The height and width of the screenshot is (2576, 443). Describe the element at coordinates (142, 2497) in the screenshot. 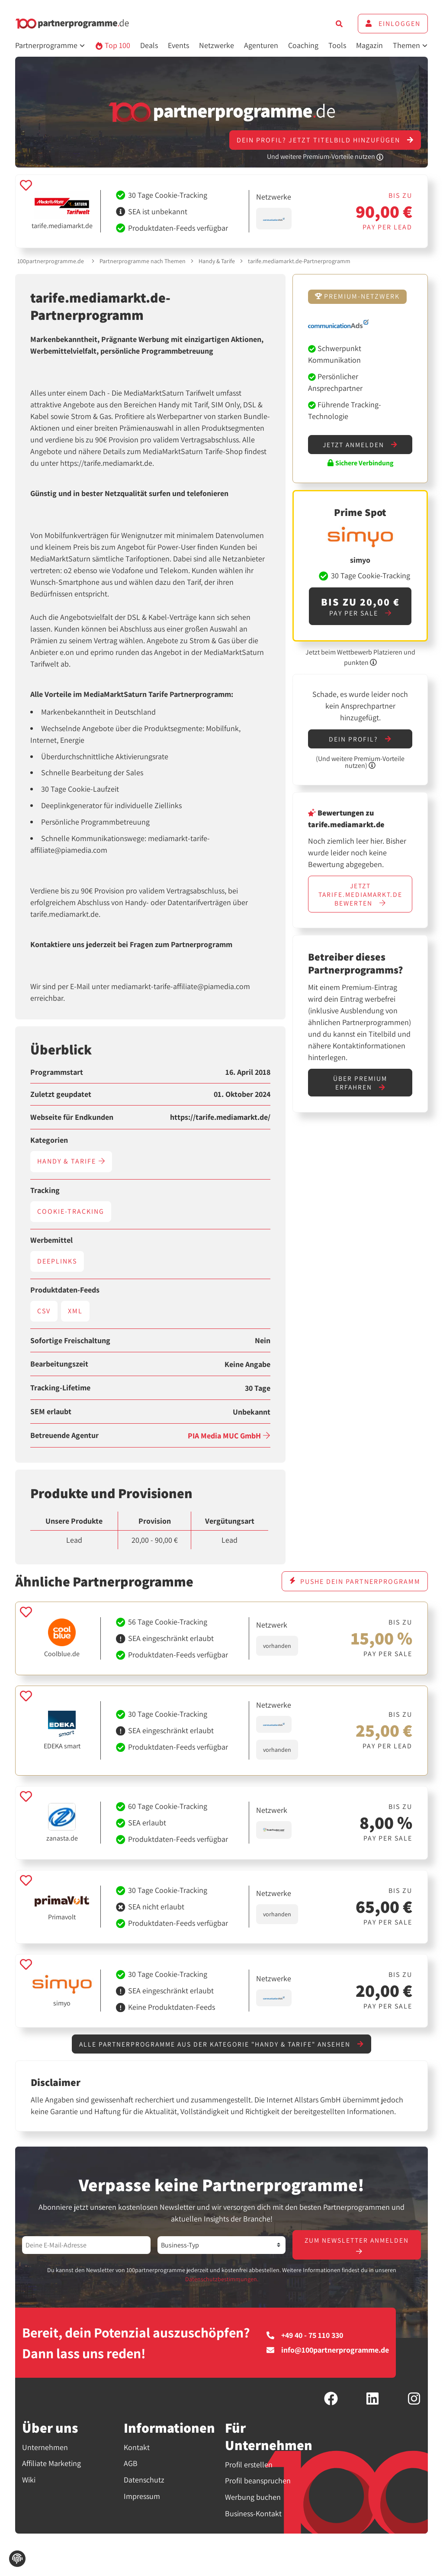

I see `Impressum` at that location.